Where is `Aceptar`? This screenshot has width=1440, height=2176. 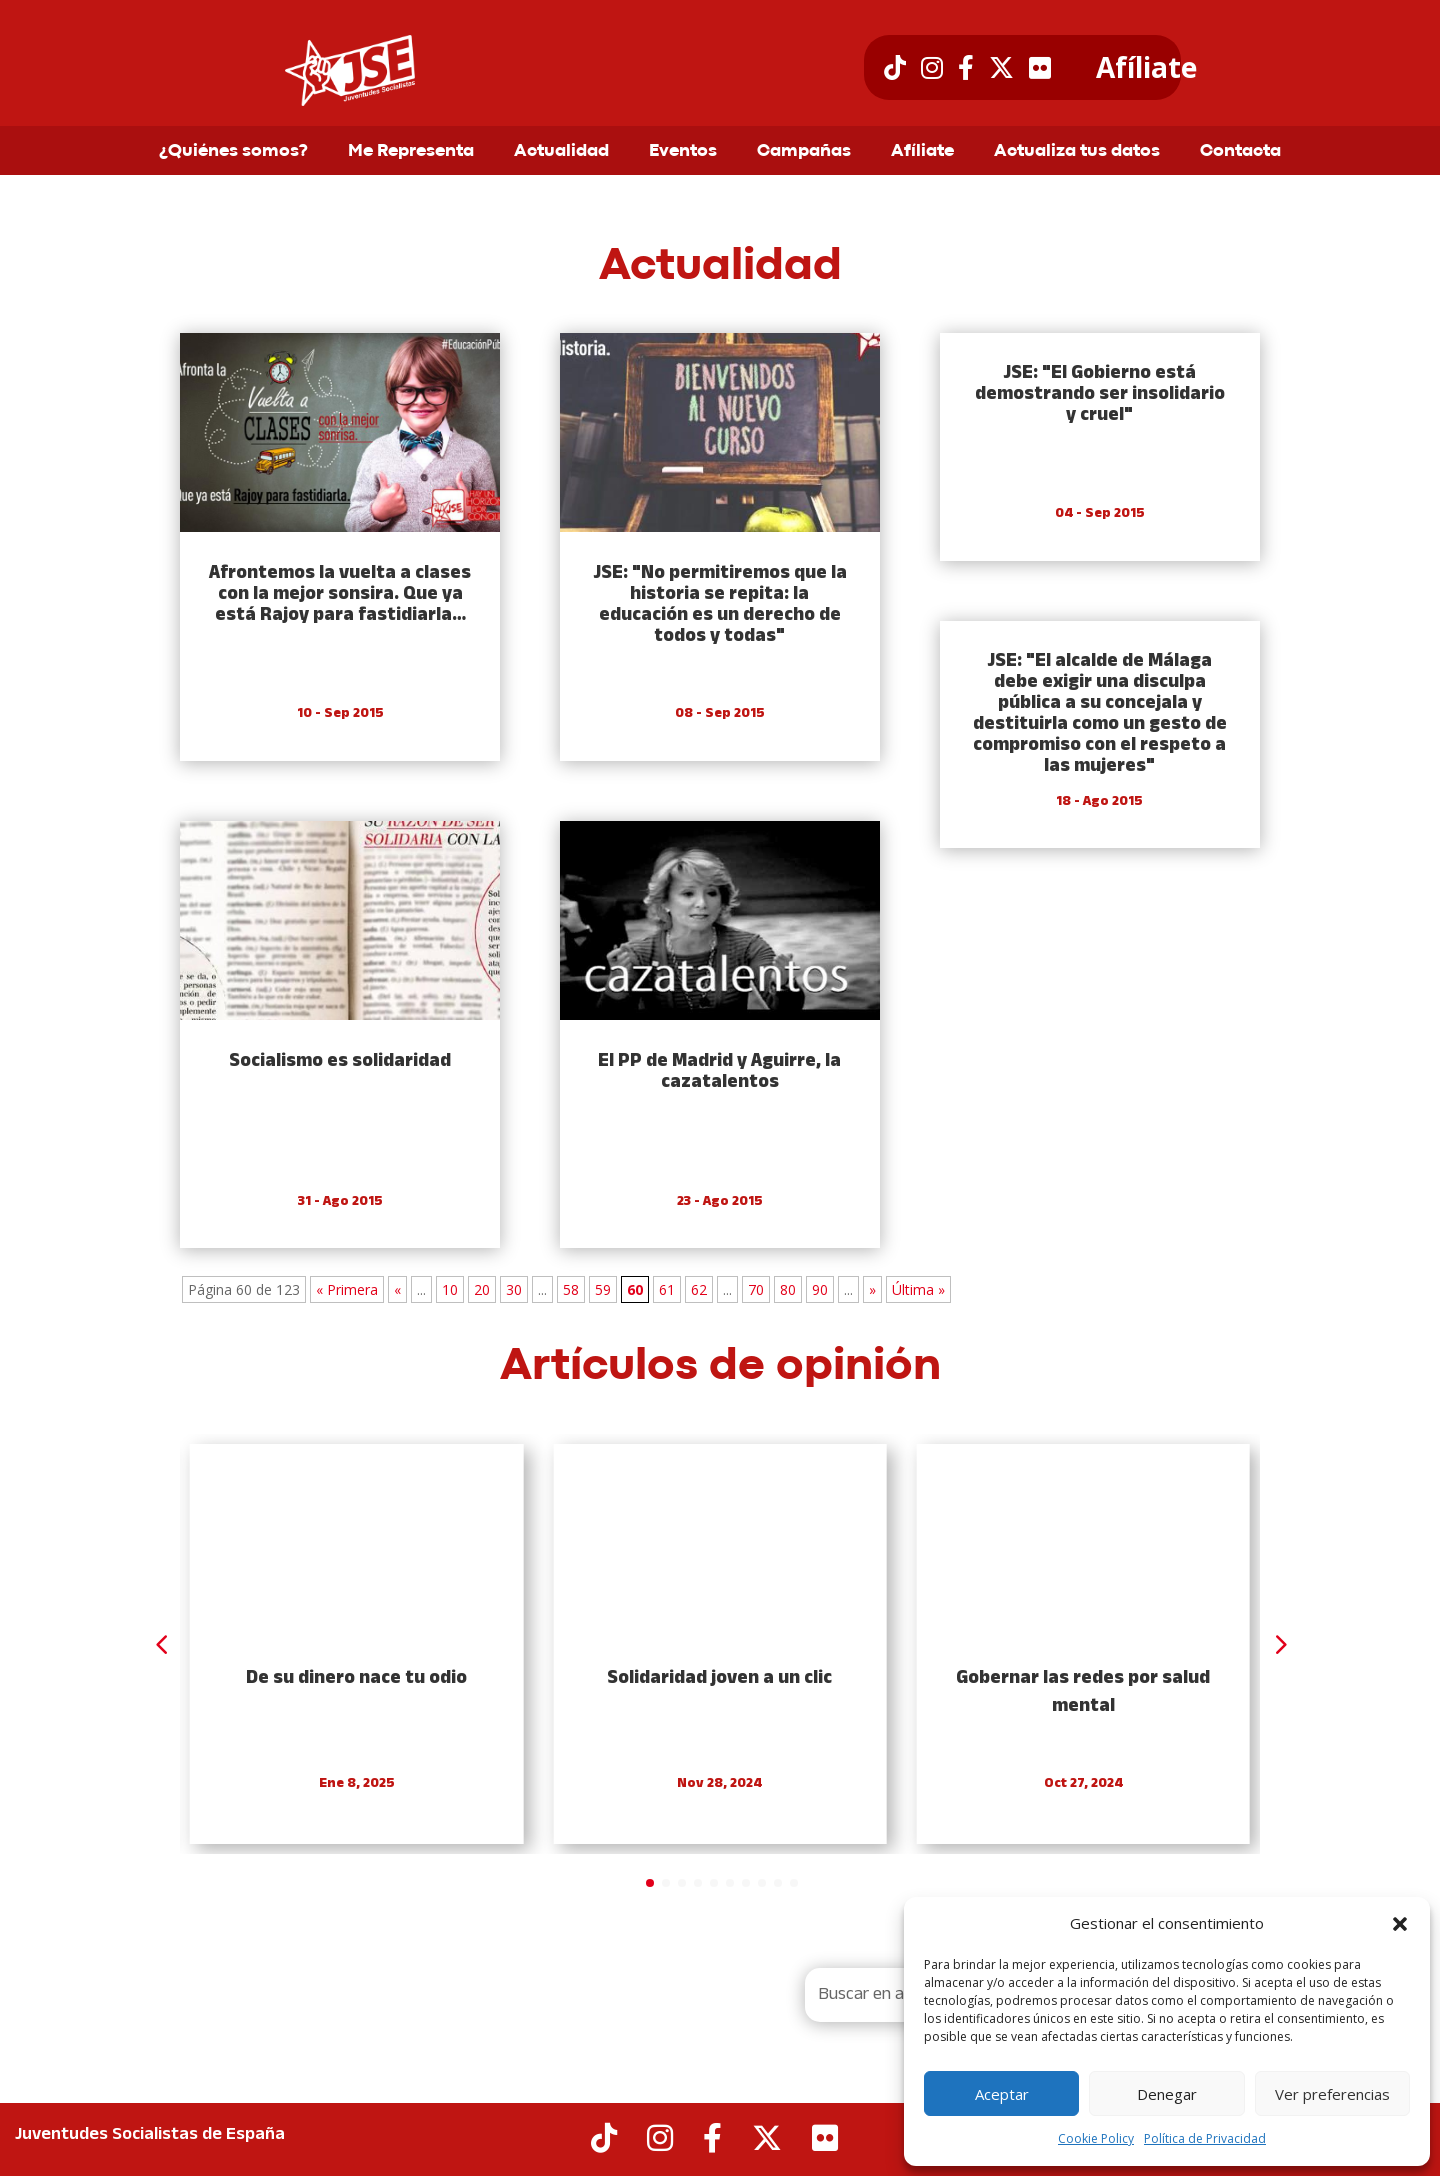 Aceptar is located at coordinates (1002, 2094).